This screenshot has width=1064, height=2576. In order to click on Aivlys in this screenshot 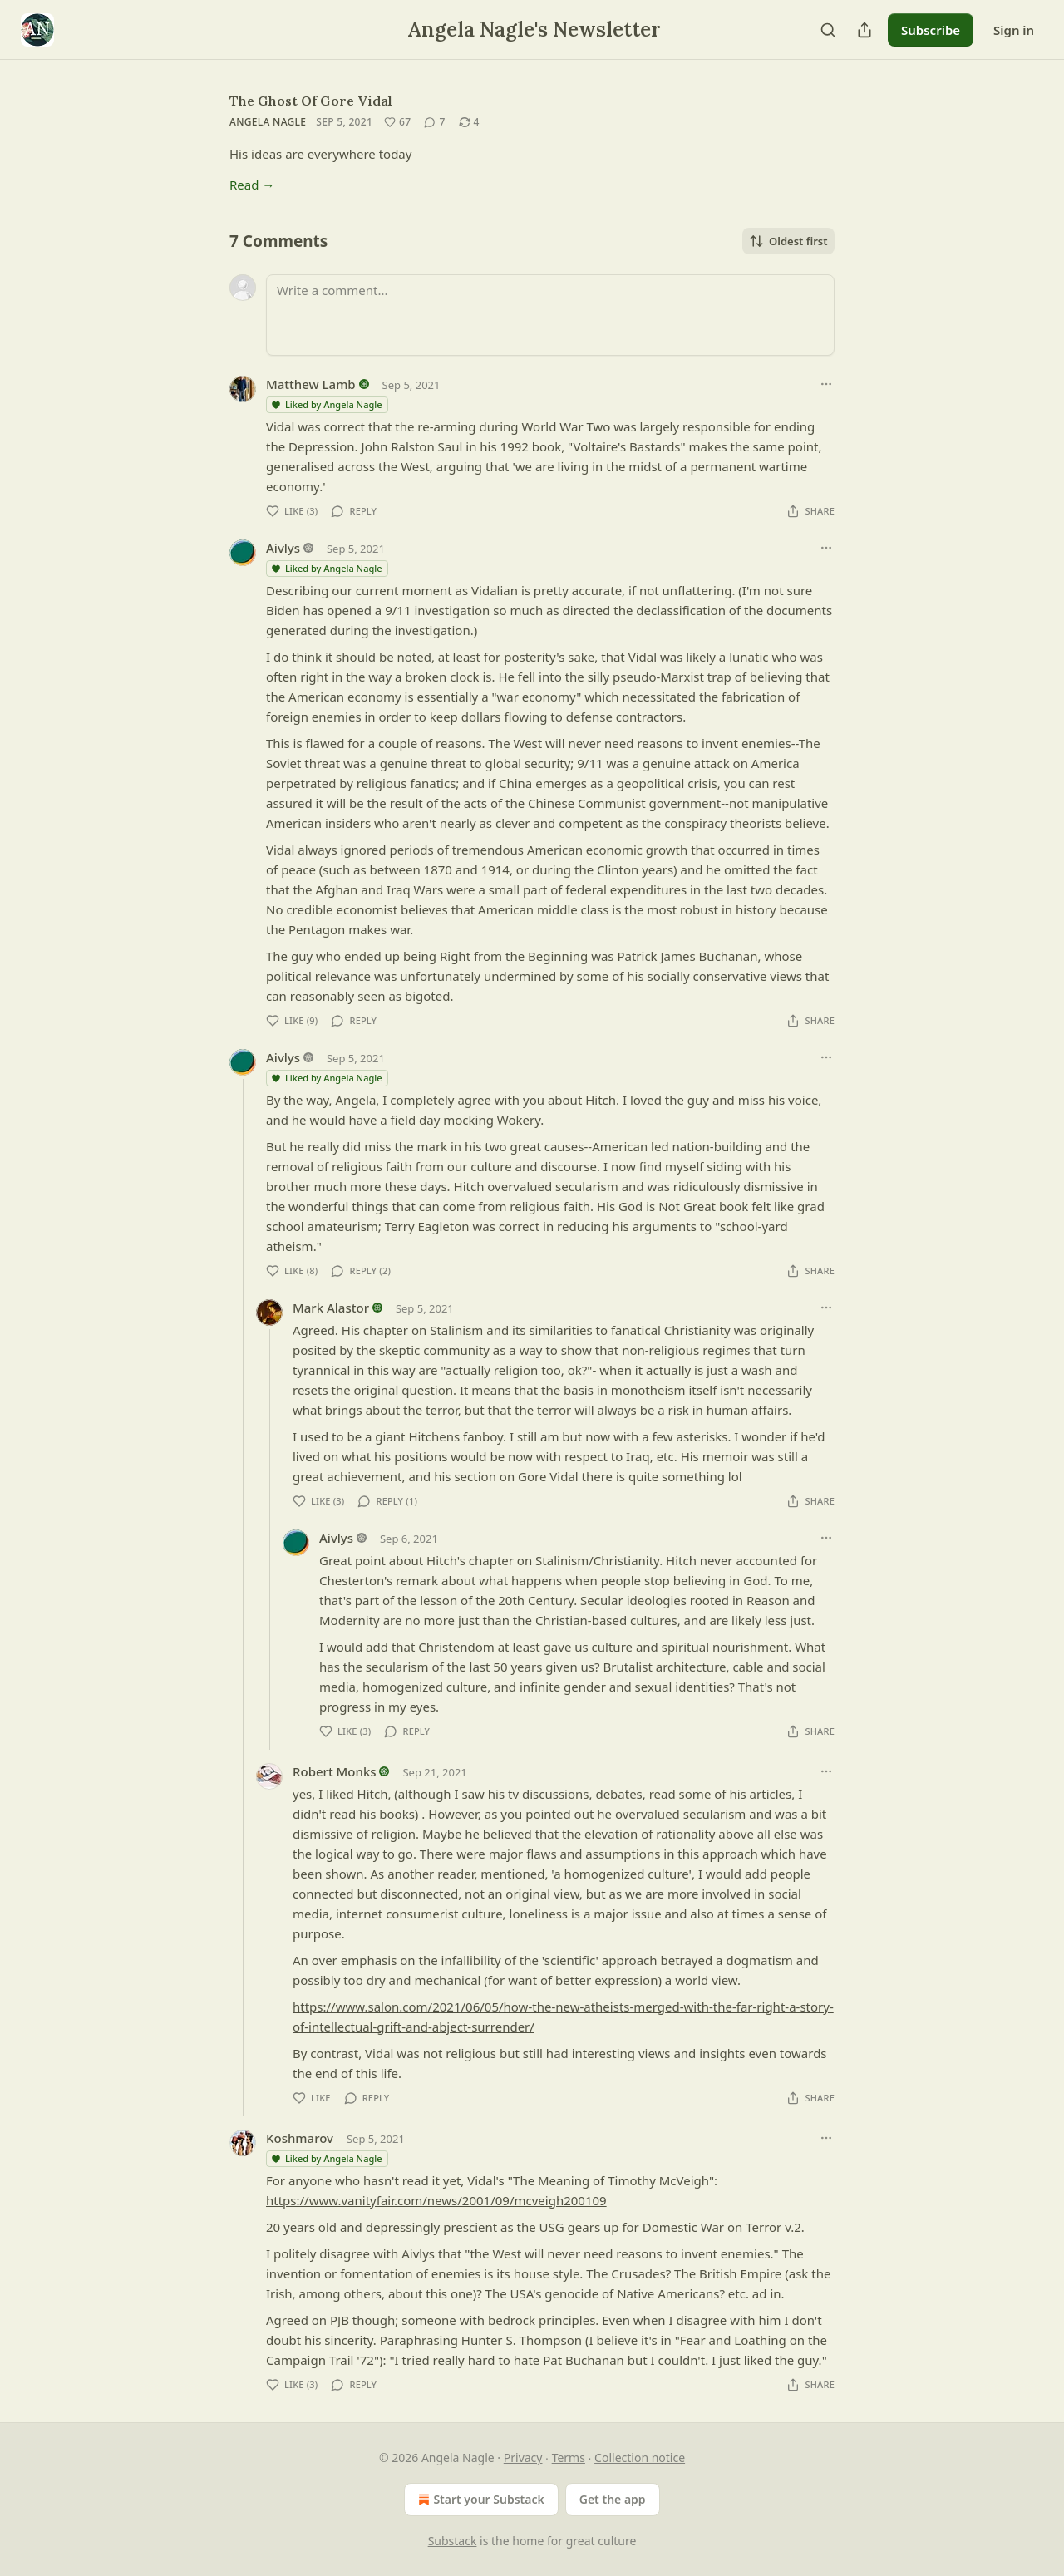, I will do `click(283, 547)`.